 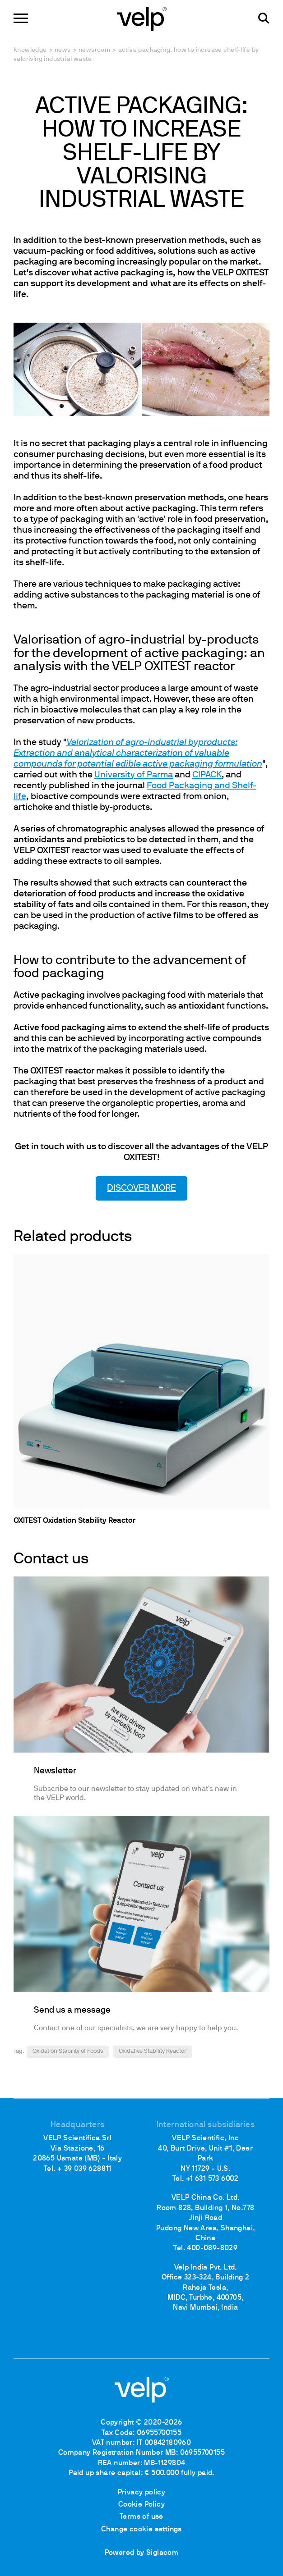 What do you see at coordinates (207, 775) in the screenshot?
I see `CIPACK` at bounding box center [207, 775].